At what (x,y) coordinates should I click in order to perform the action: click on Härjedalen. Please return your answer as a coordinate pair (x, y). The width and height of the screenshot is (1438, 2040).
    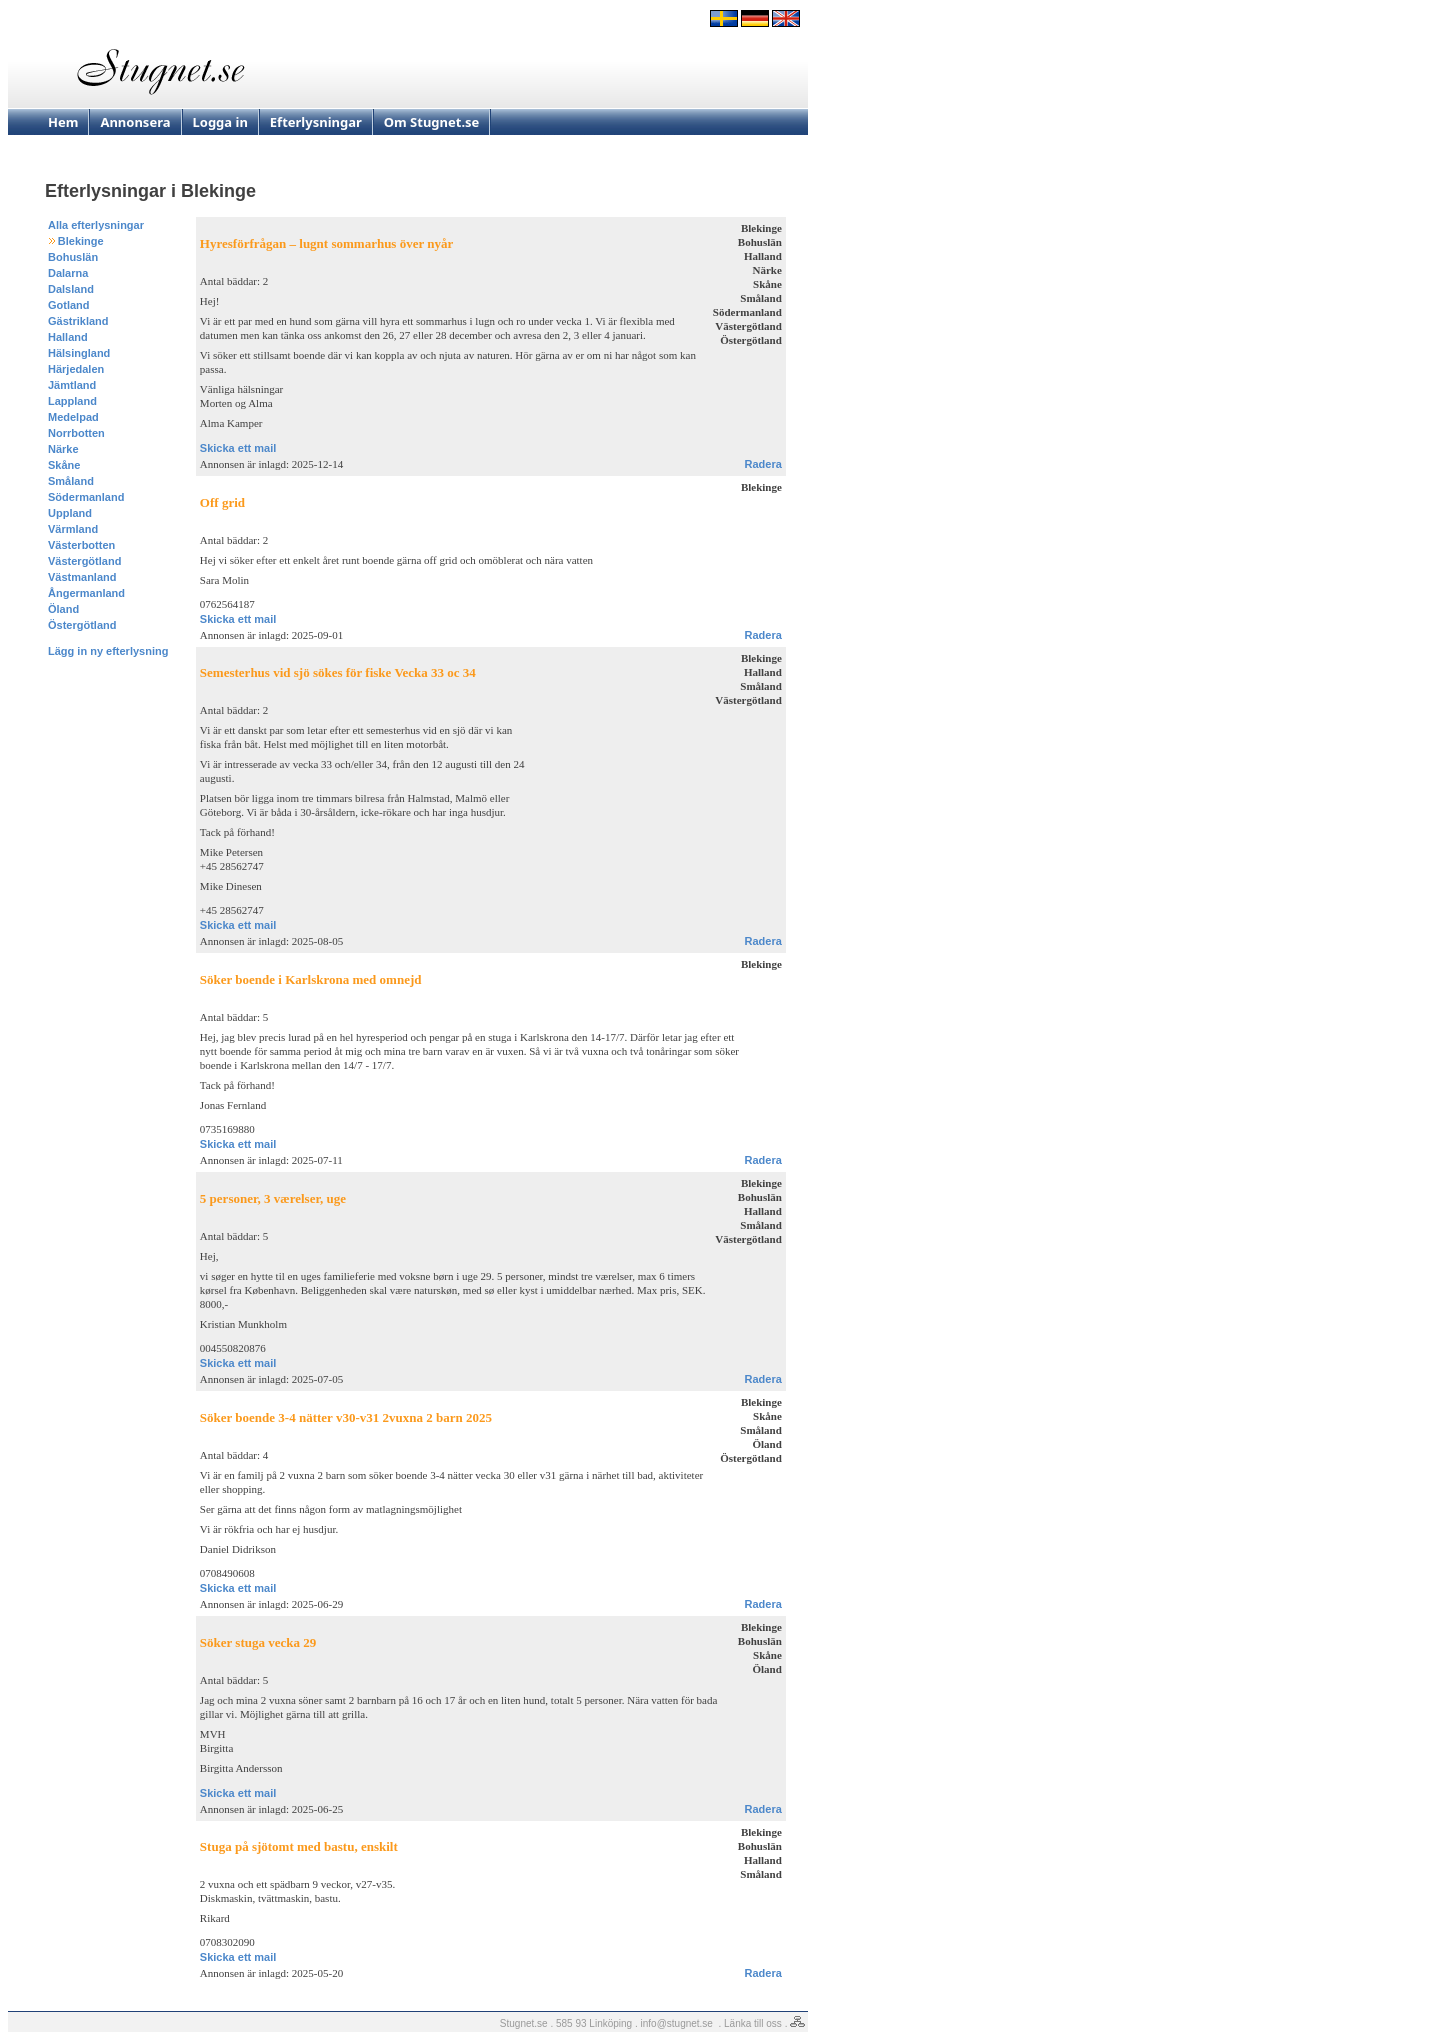
    Looking at the image, I should click on (76, 369).